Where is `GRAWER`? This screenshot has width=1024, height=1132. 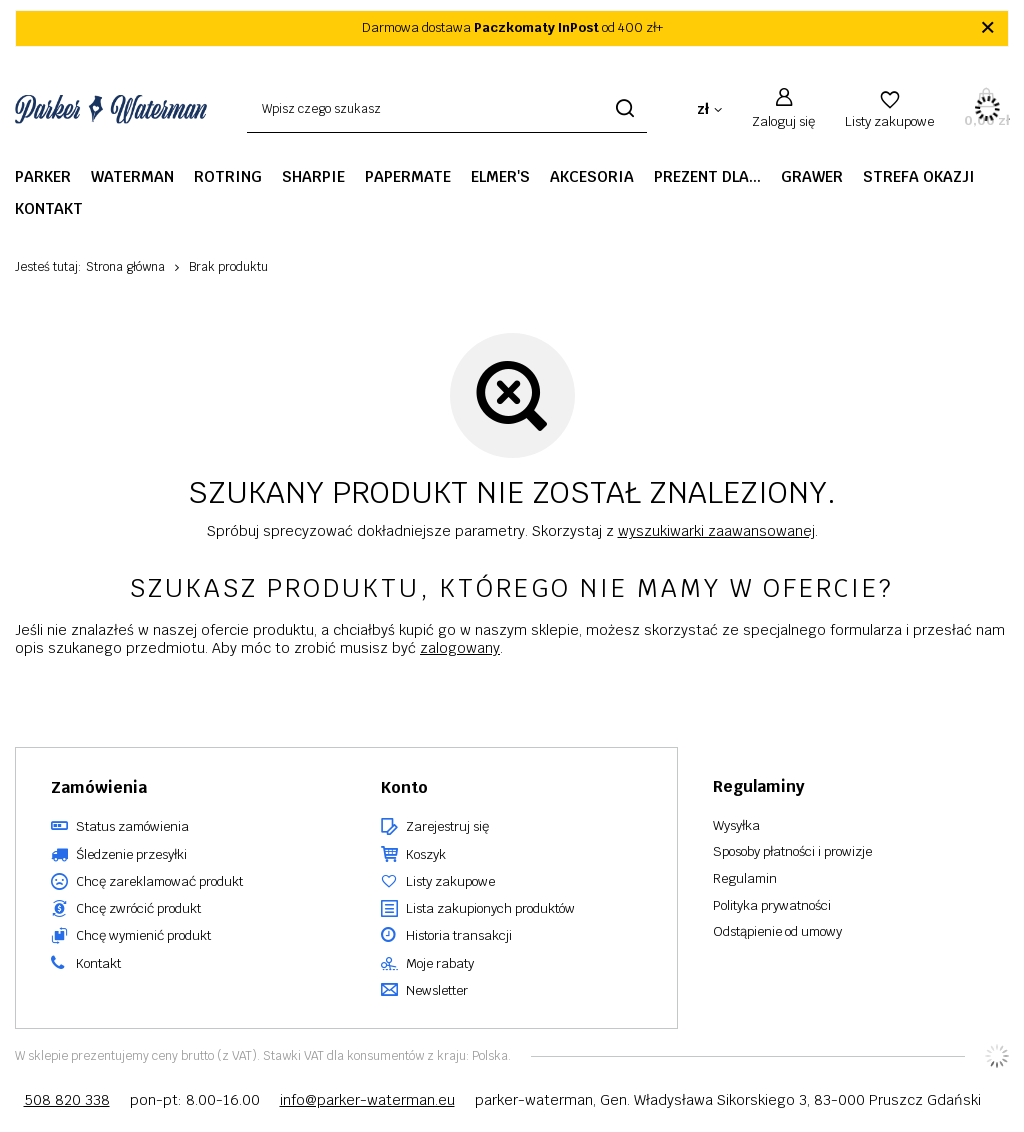 GRAWER is located at coordinates (812, 176).